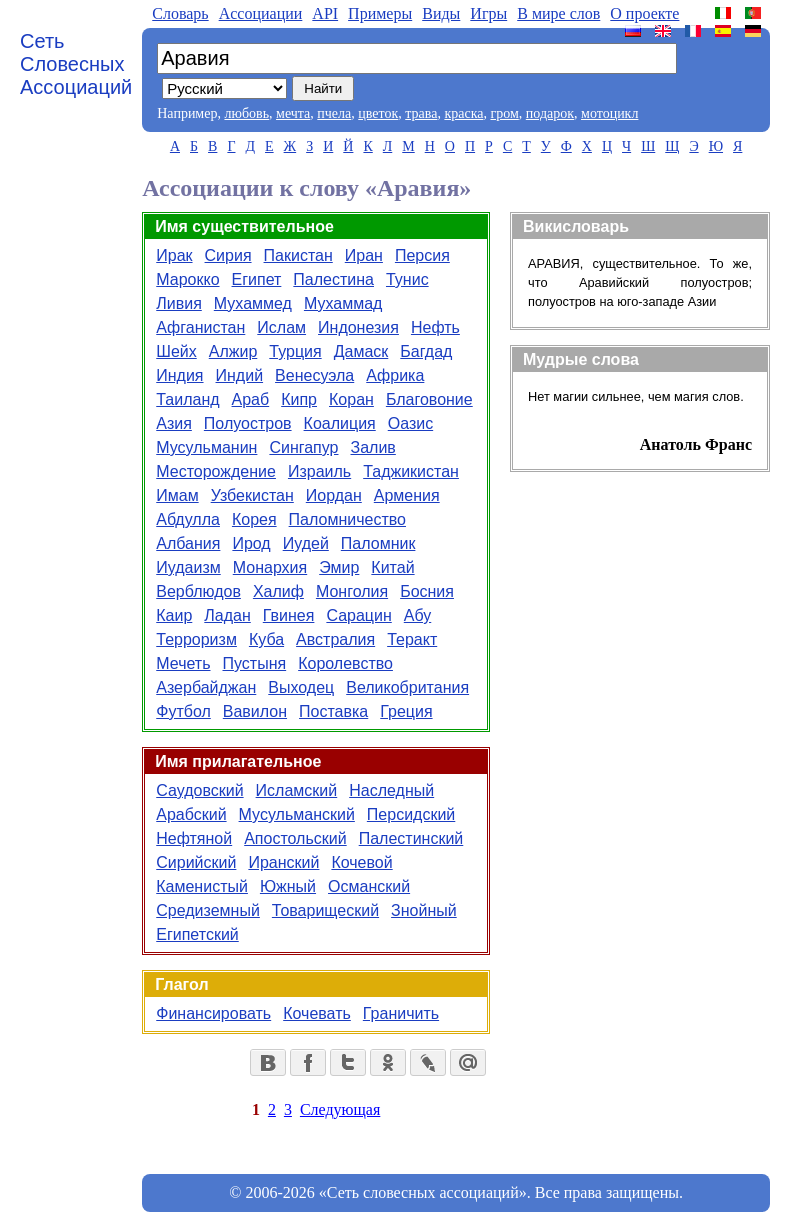 The image size is (790, 1222). I want to click on Эмир, so click(339, 567).